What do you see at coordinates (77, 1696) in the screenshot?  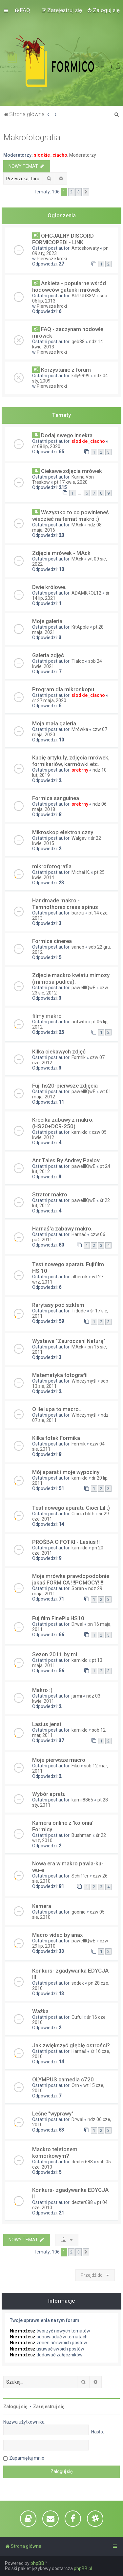 I see `jarmi` at bounding box center [77, 1696].